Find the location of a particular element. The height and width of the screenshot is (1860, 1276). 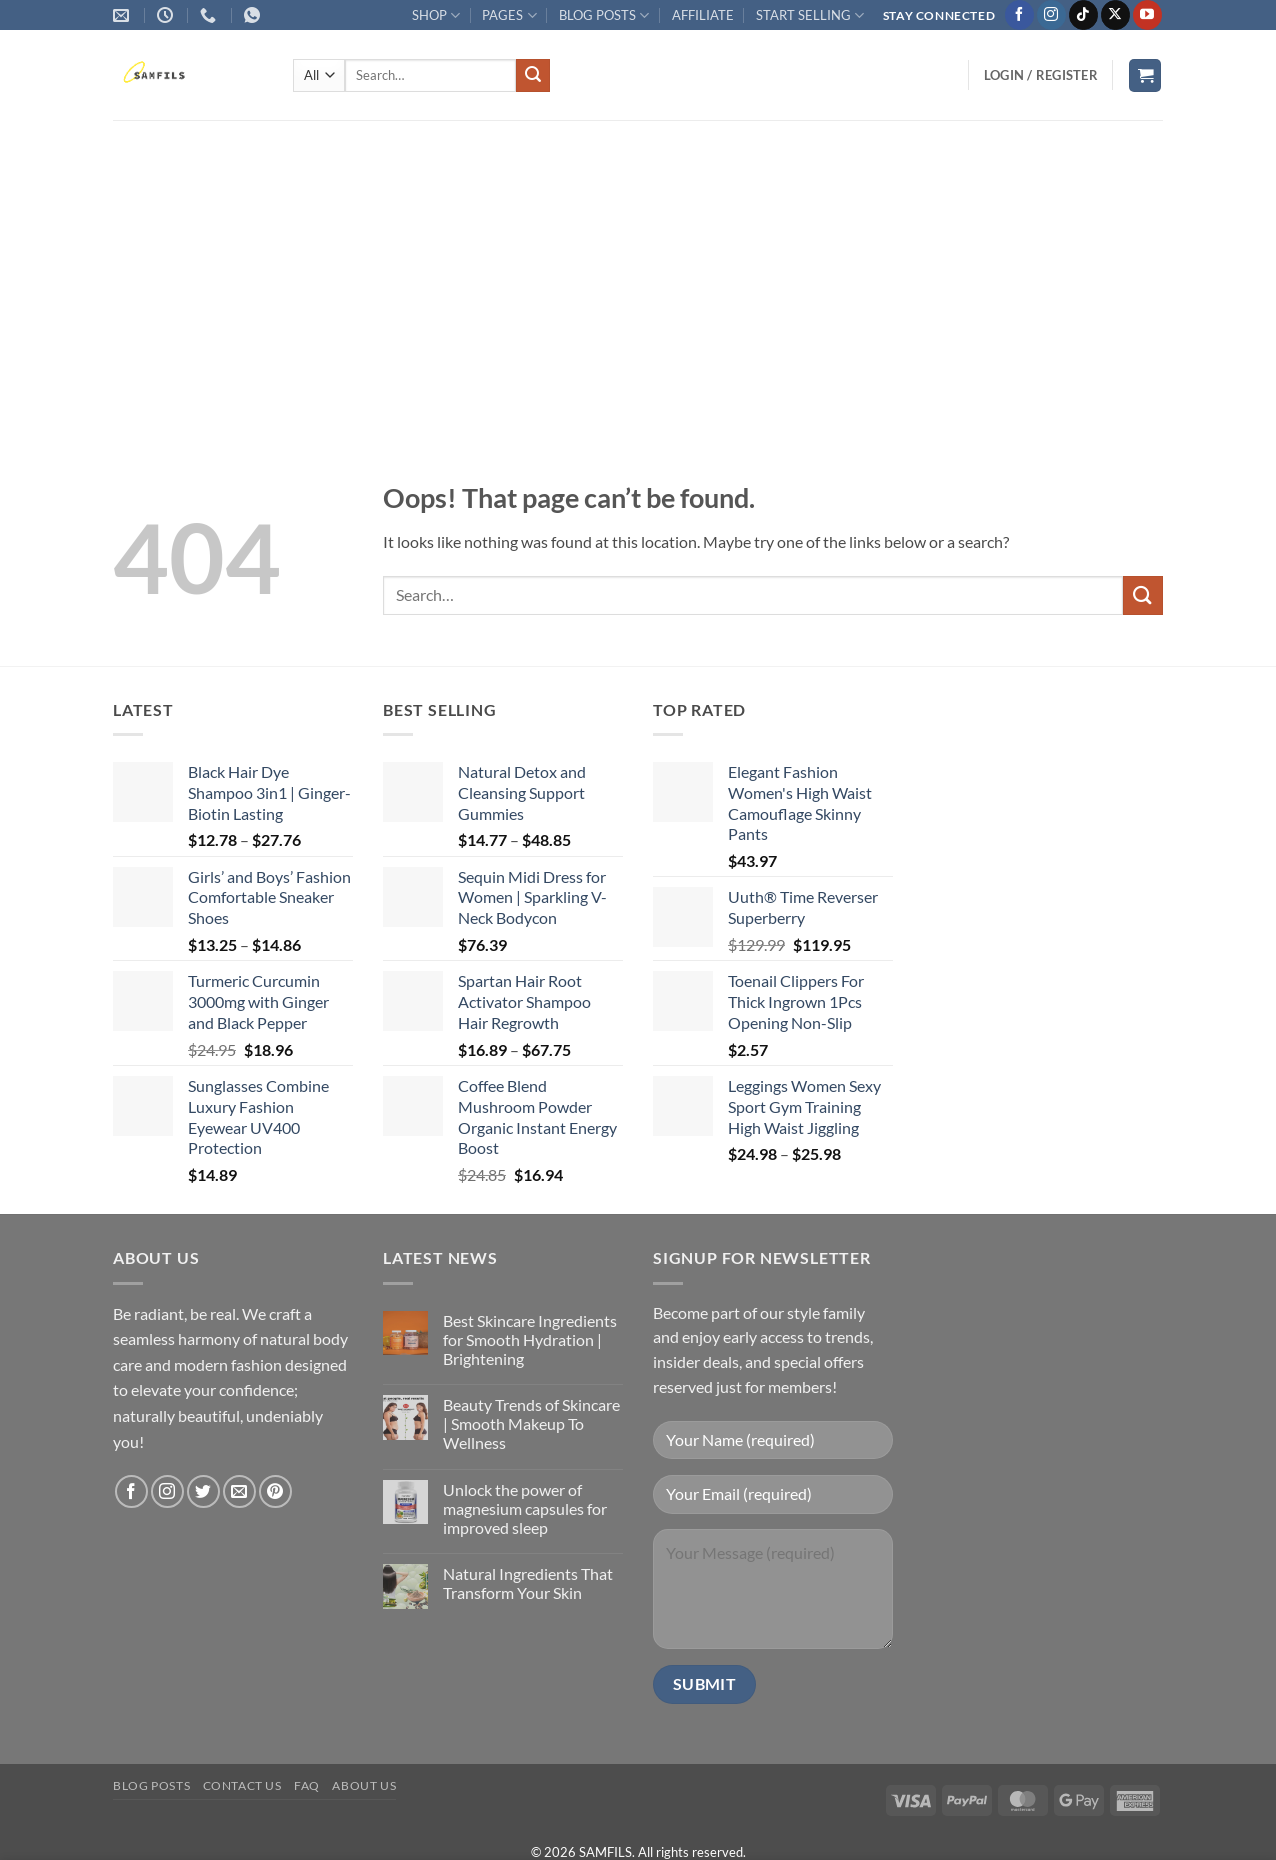

BLOG POSTS is located at coordinates (604, 15).